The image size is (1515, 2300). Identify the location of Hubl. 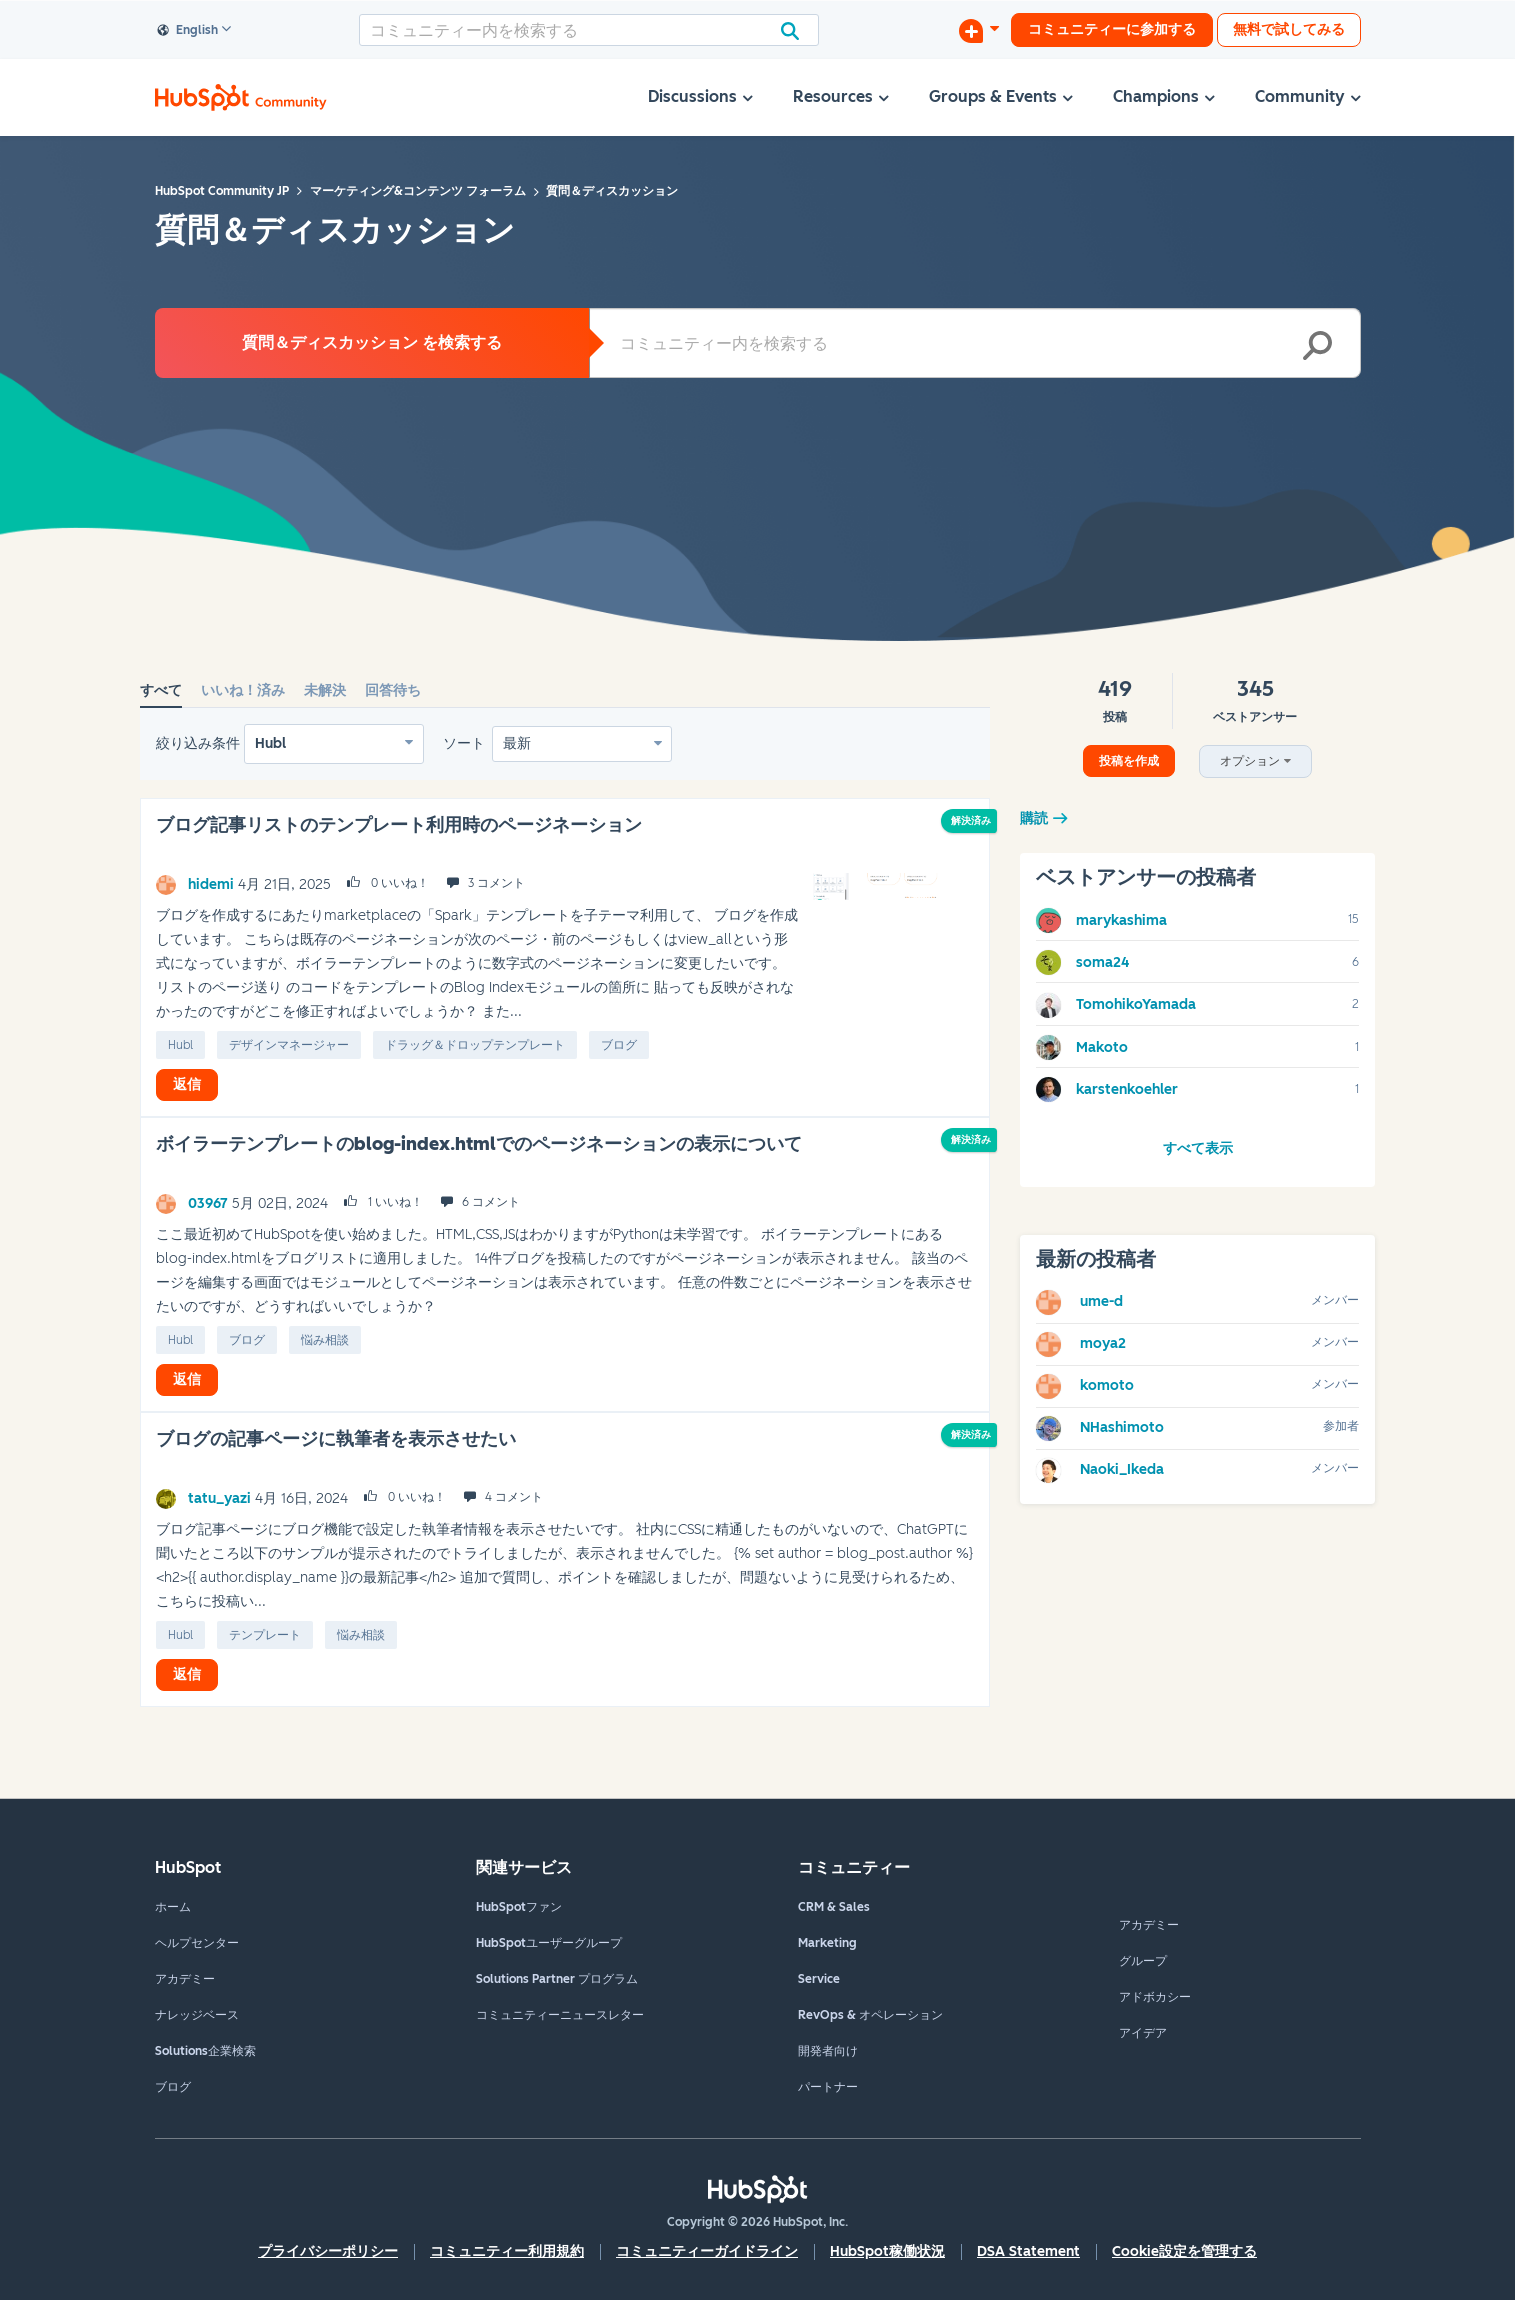
(270, 743).